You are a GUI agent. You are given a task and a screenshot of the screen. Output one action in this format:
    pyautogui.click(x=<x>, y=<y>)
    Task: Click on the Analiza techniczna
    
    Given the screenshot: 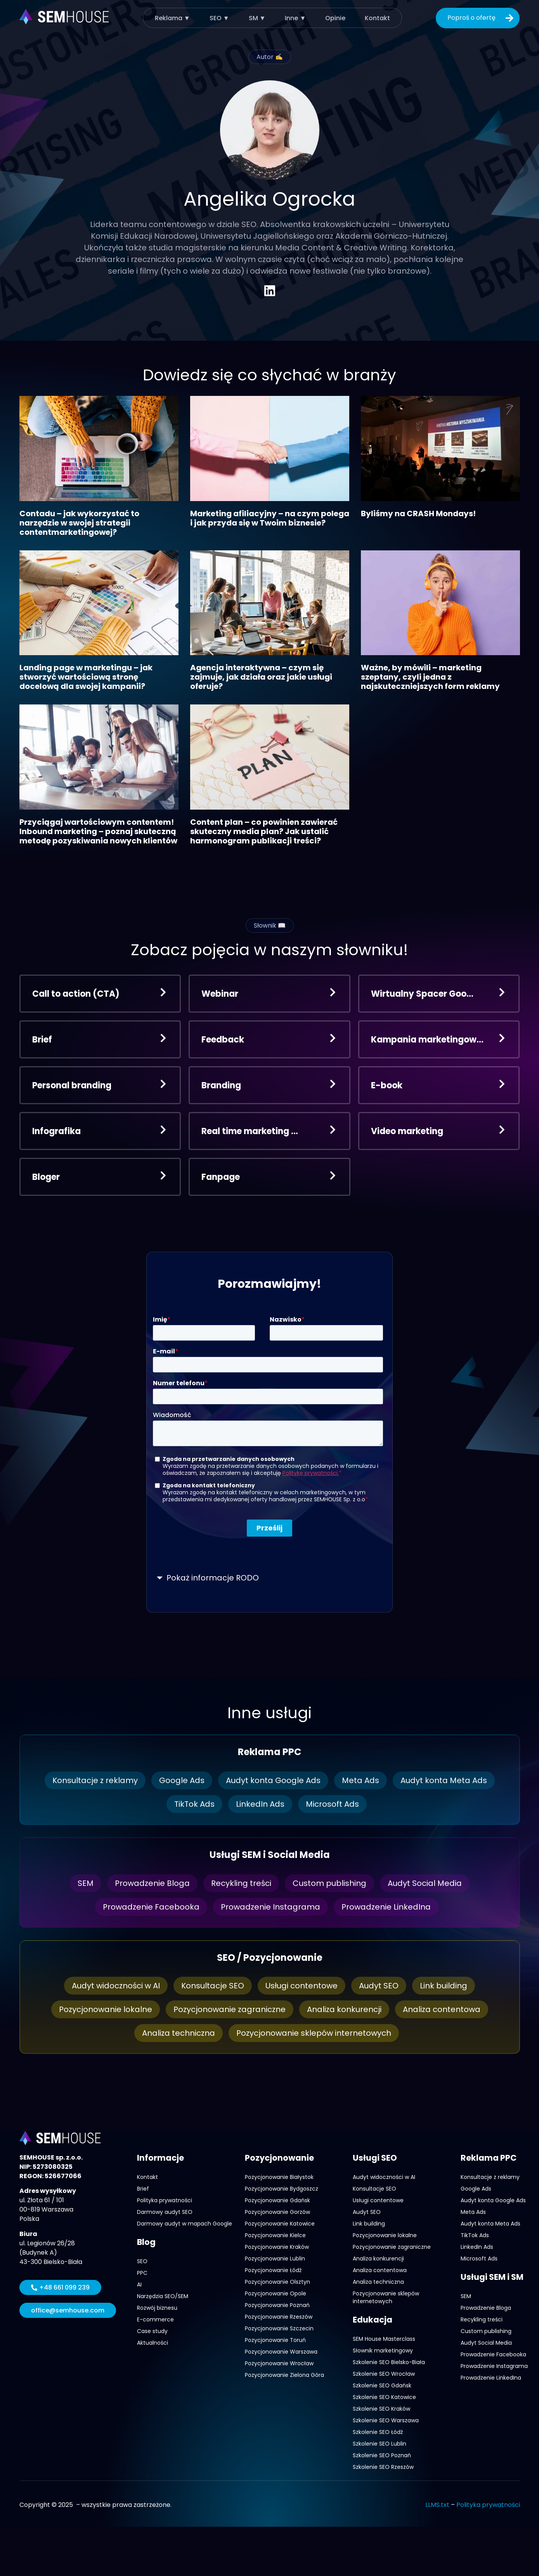 What is the action you would take?
    pyautogui.click(x=178, y=2033)
    